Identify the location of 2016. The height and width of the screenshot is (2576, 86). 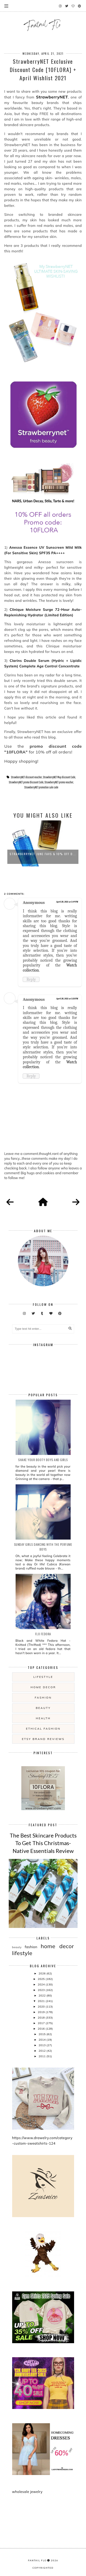
(41, 2028).